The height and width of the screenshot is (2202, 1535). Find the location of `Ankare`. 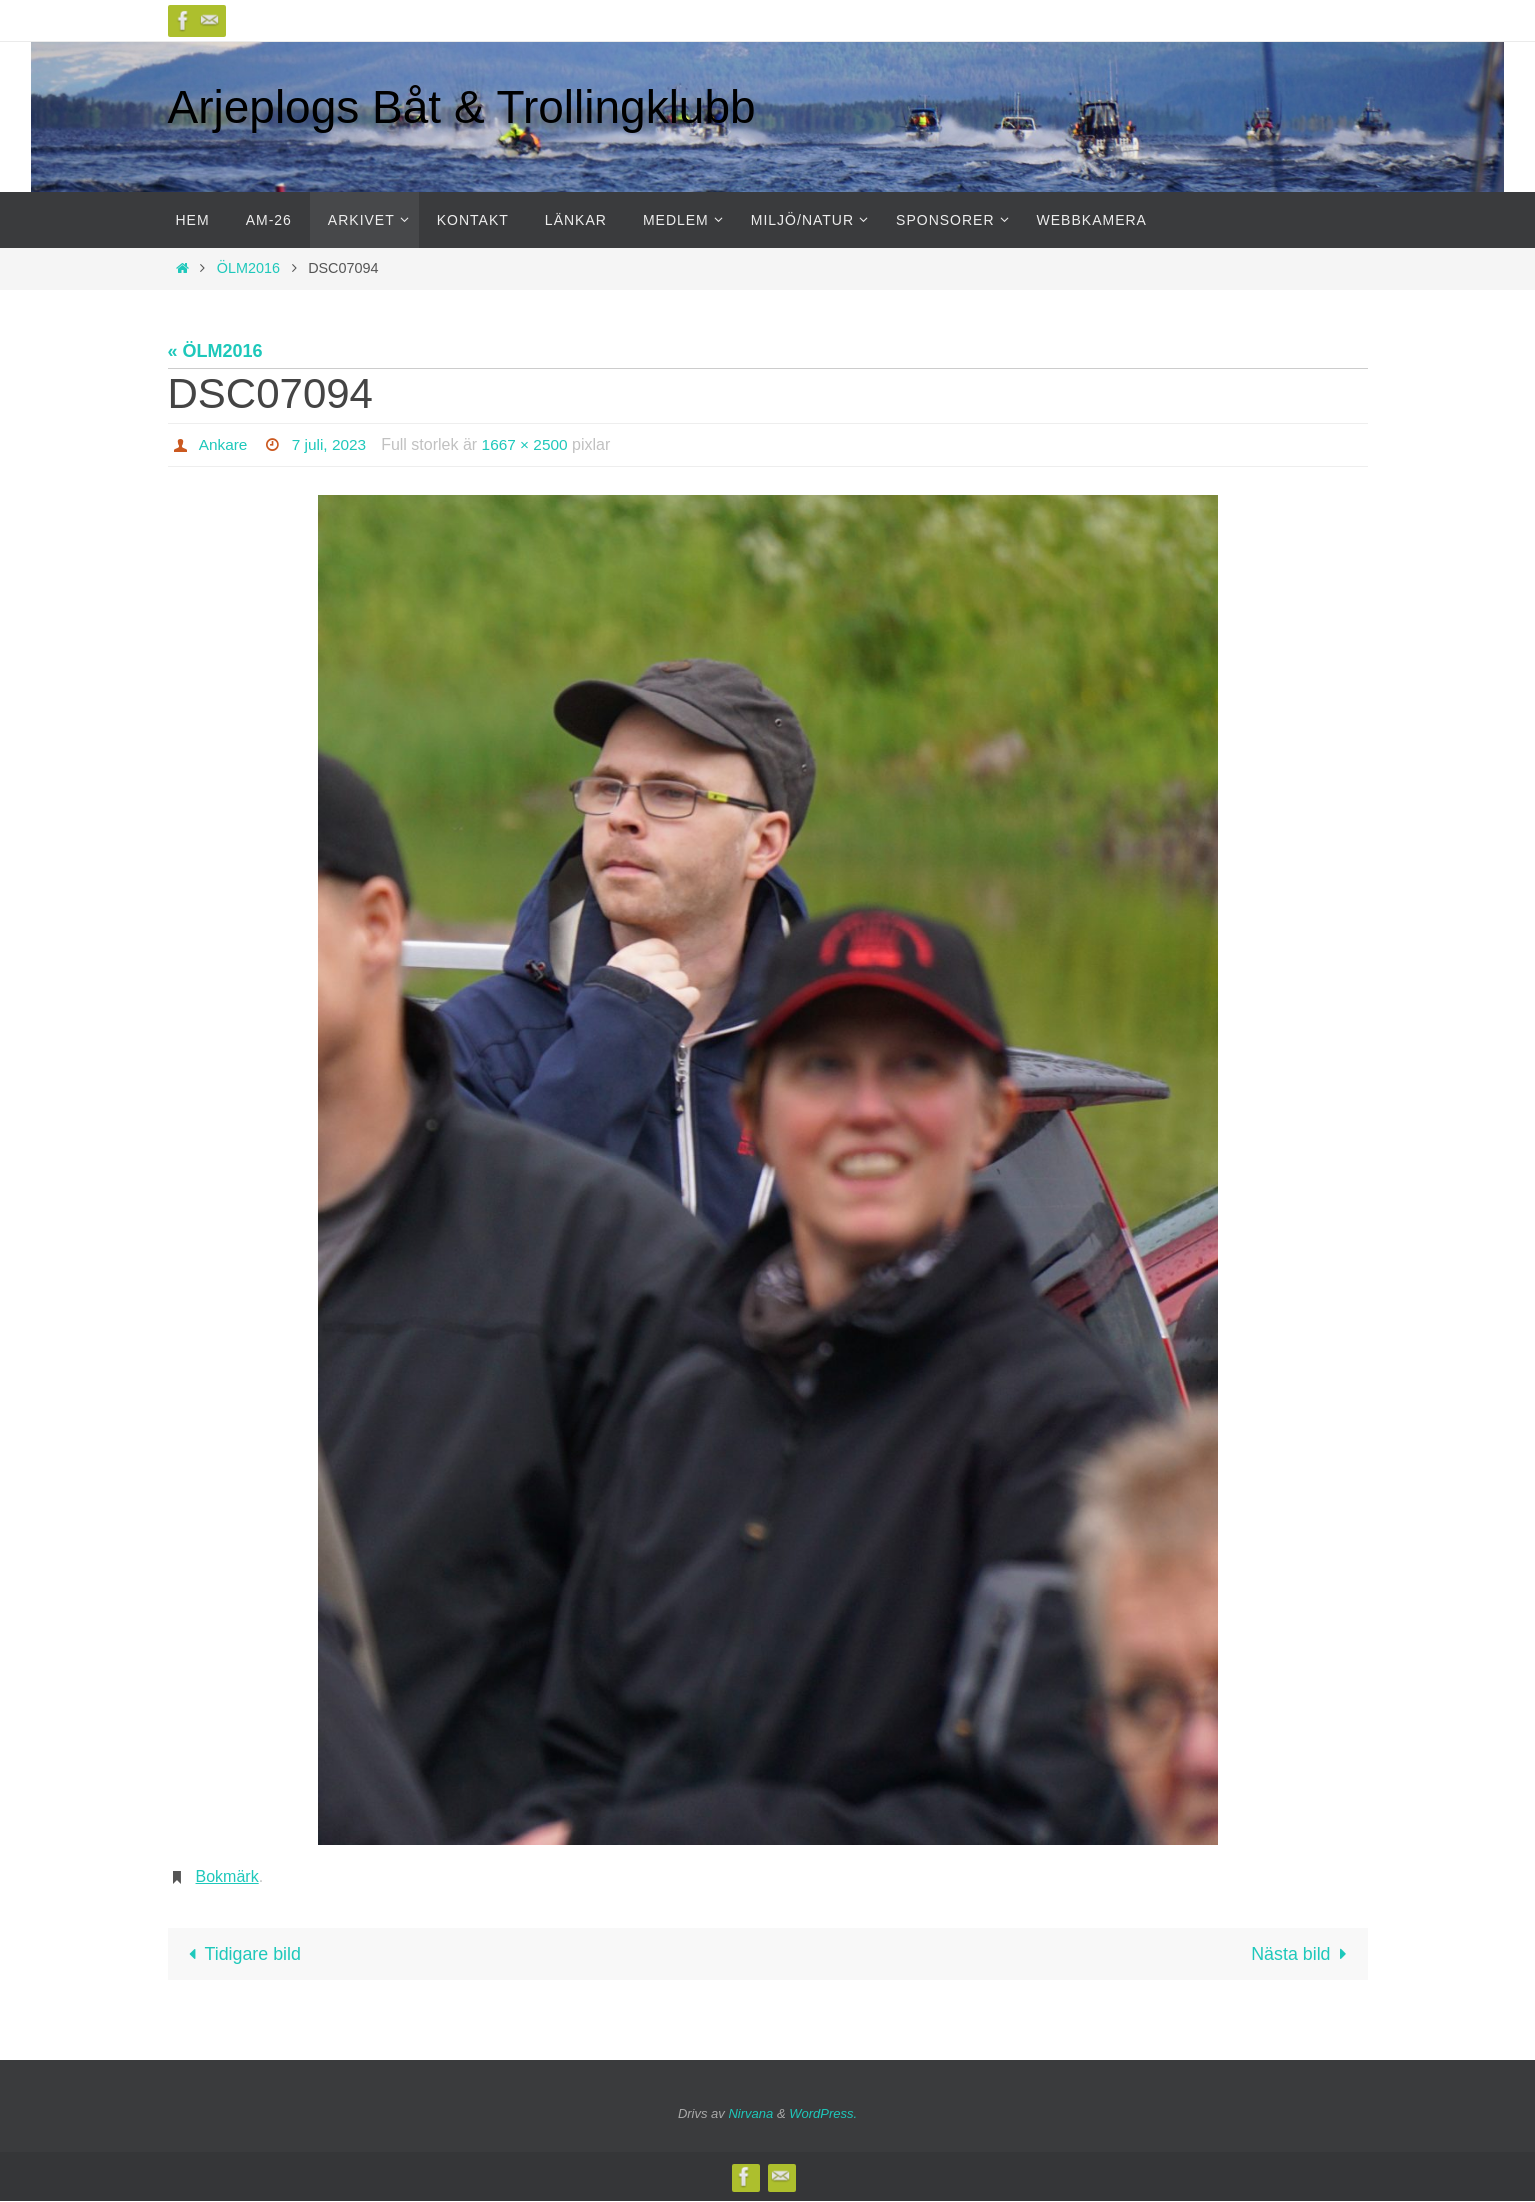

Ankare is located at coordinates (224, 444).